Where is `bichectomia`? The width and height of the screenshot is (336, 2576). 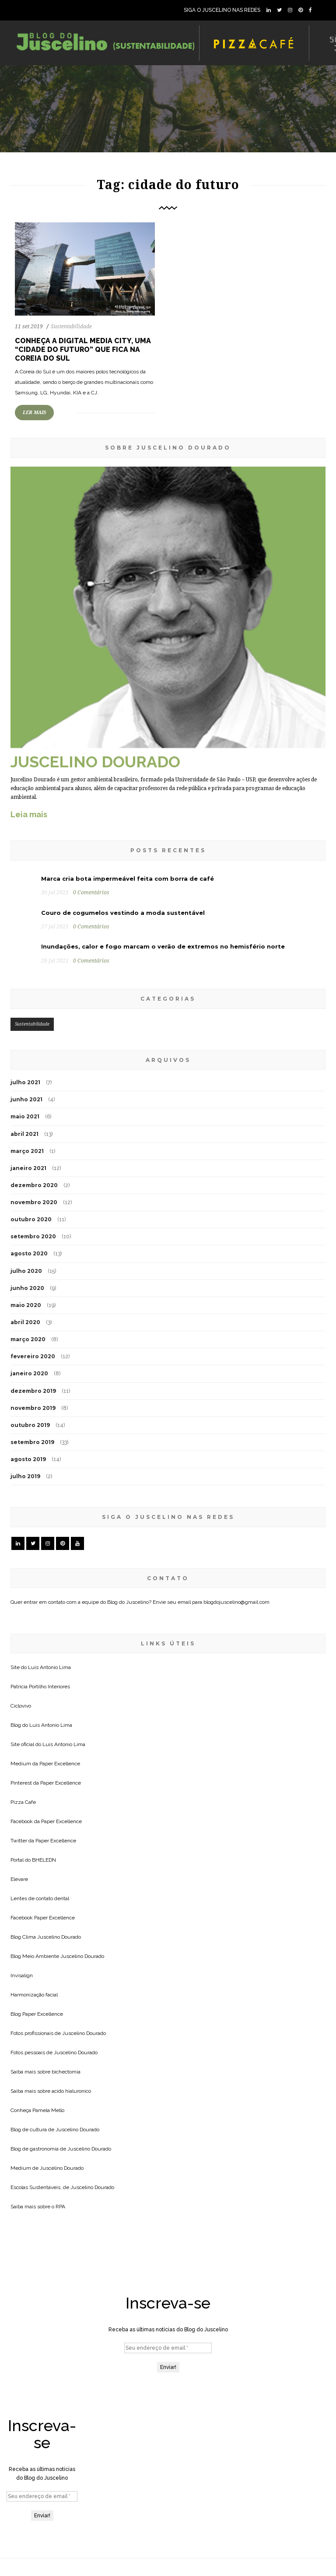 bichectomia is located at coordinates (66, 2072).